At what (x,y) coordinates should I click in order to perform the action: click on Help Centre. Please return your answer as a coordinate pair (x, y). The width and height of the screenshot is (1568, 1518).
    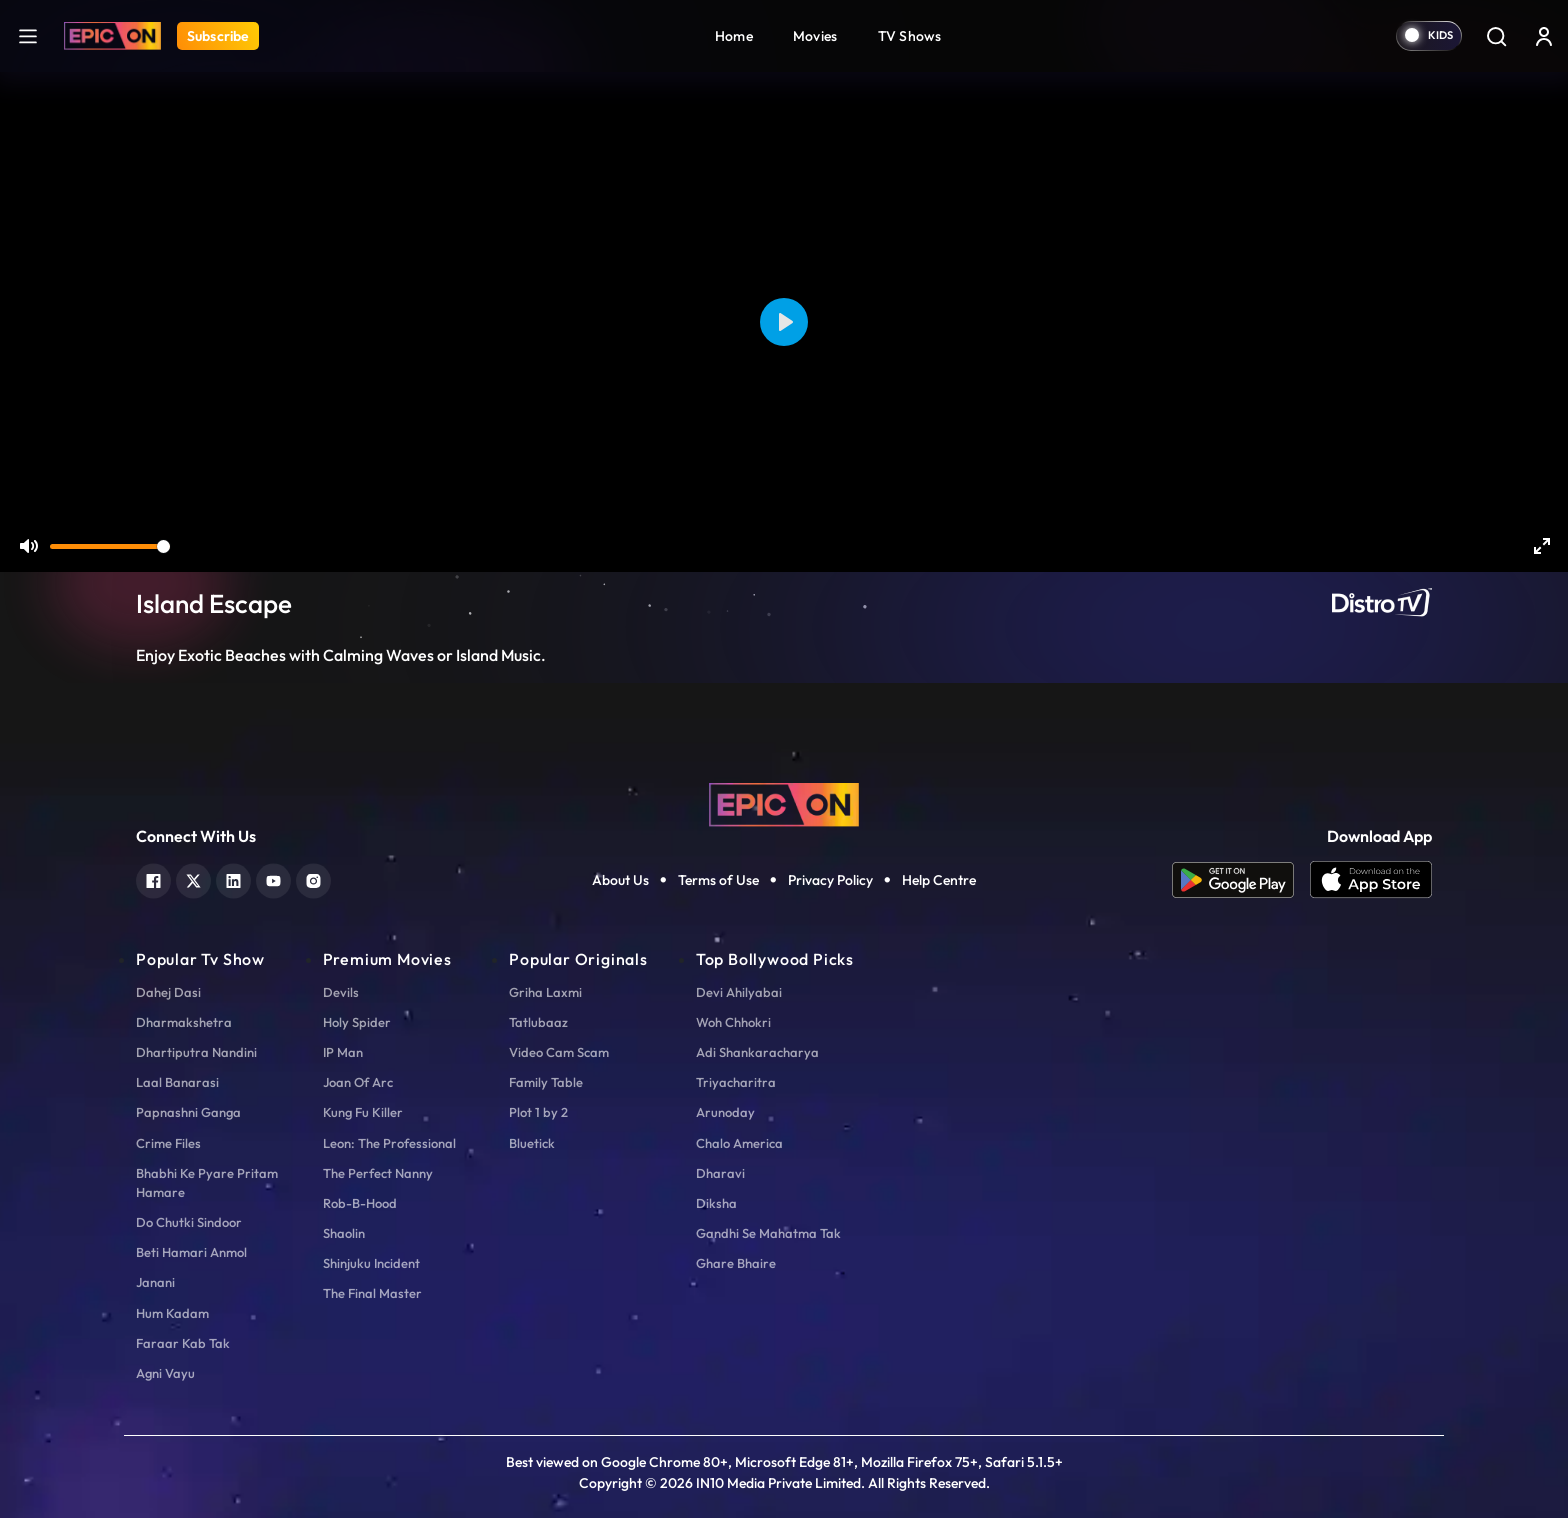
    Looking at the image, I should click on (939, 880).